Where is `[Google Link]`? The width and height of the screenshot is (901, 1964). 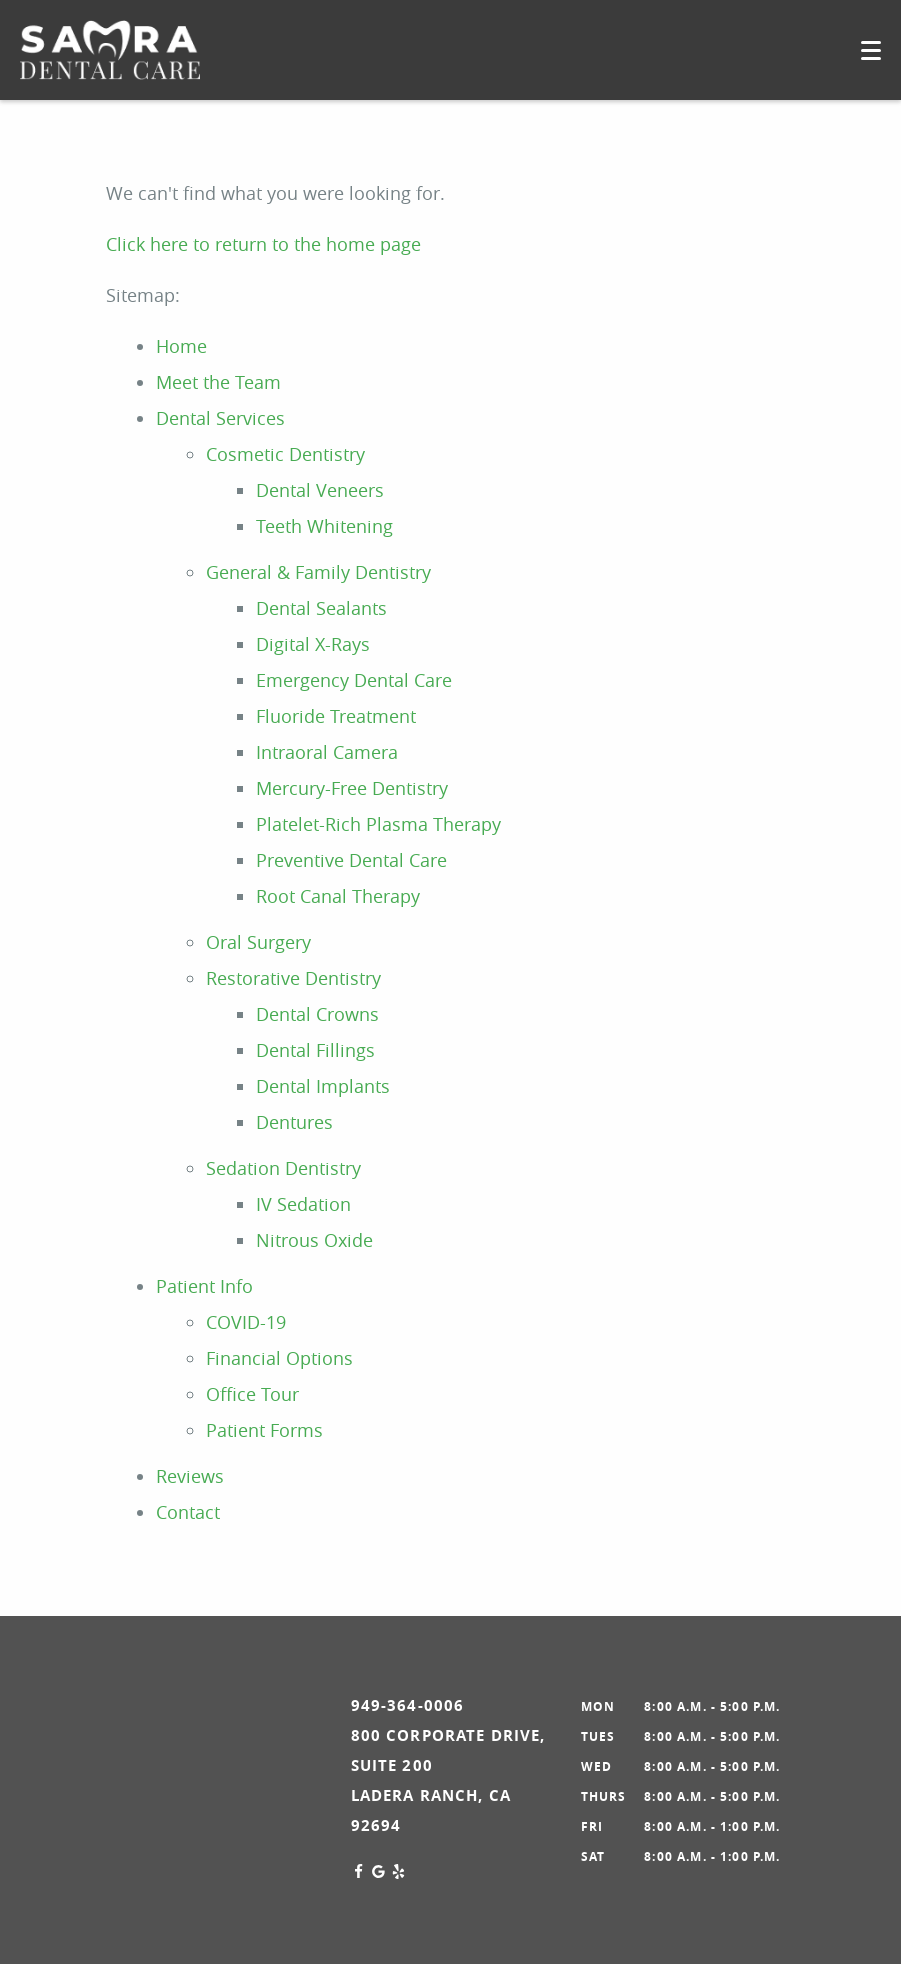 [Google Link] is located at coordinates (378, 1872).